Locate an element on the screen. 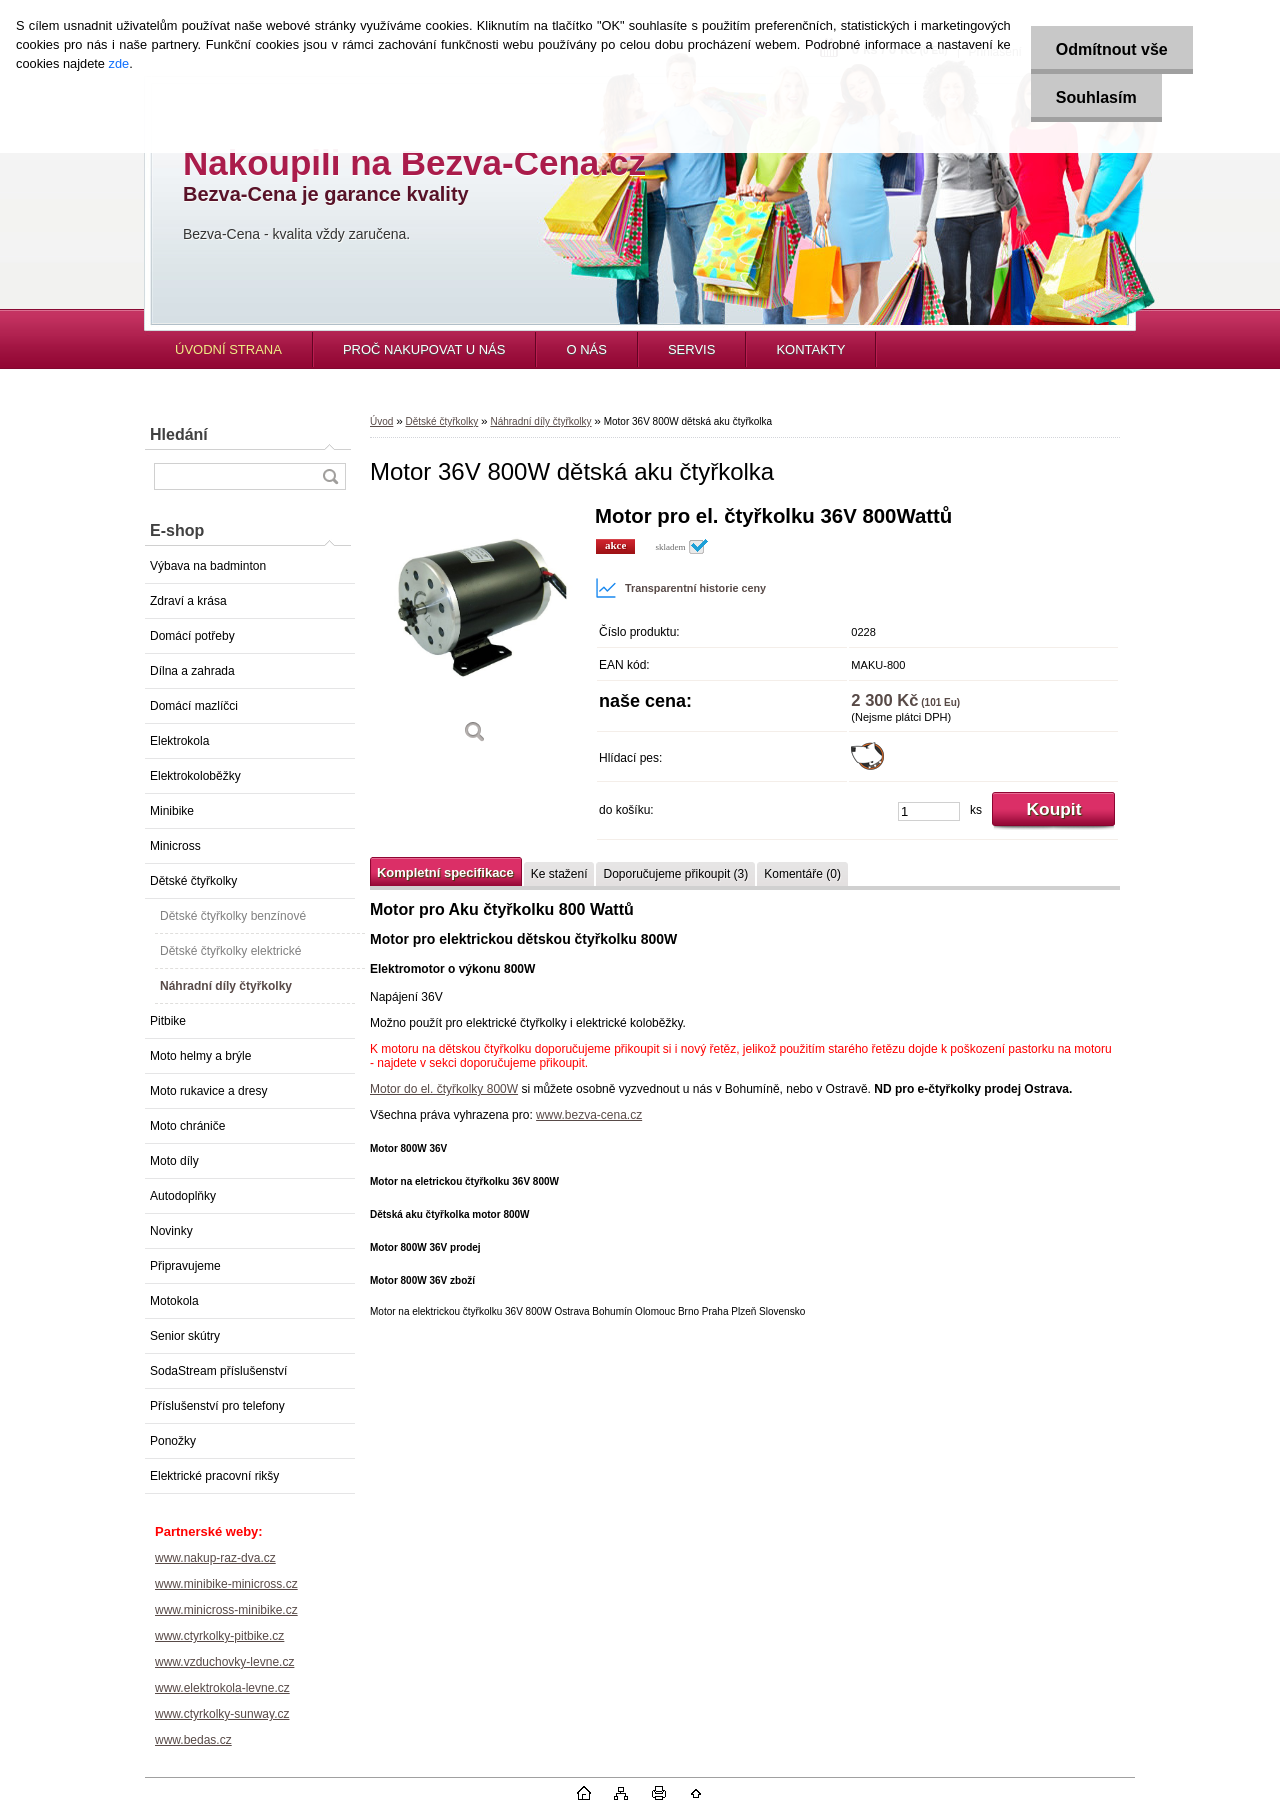 The width and height of the screenshot is (1280, 1811). Senior skútry is located at coordinates (185, 1336).